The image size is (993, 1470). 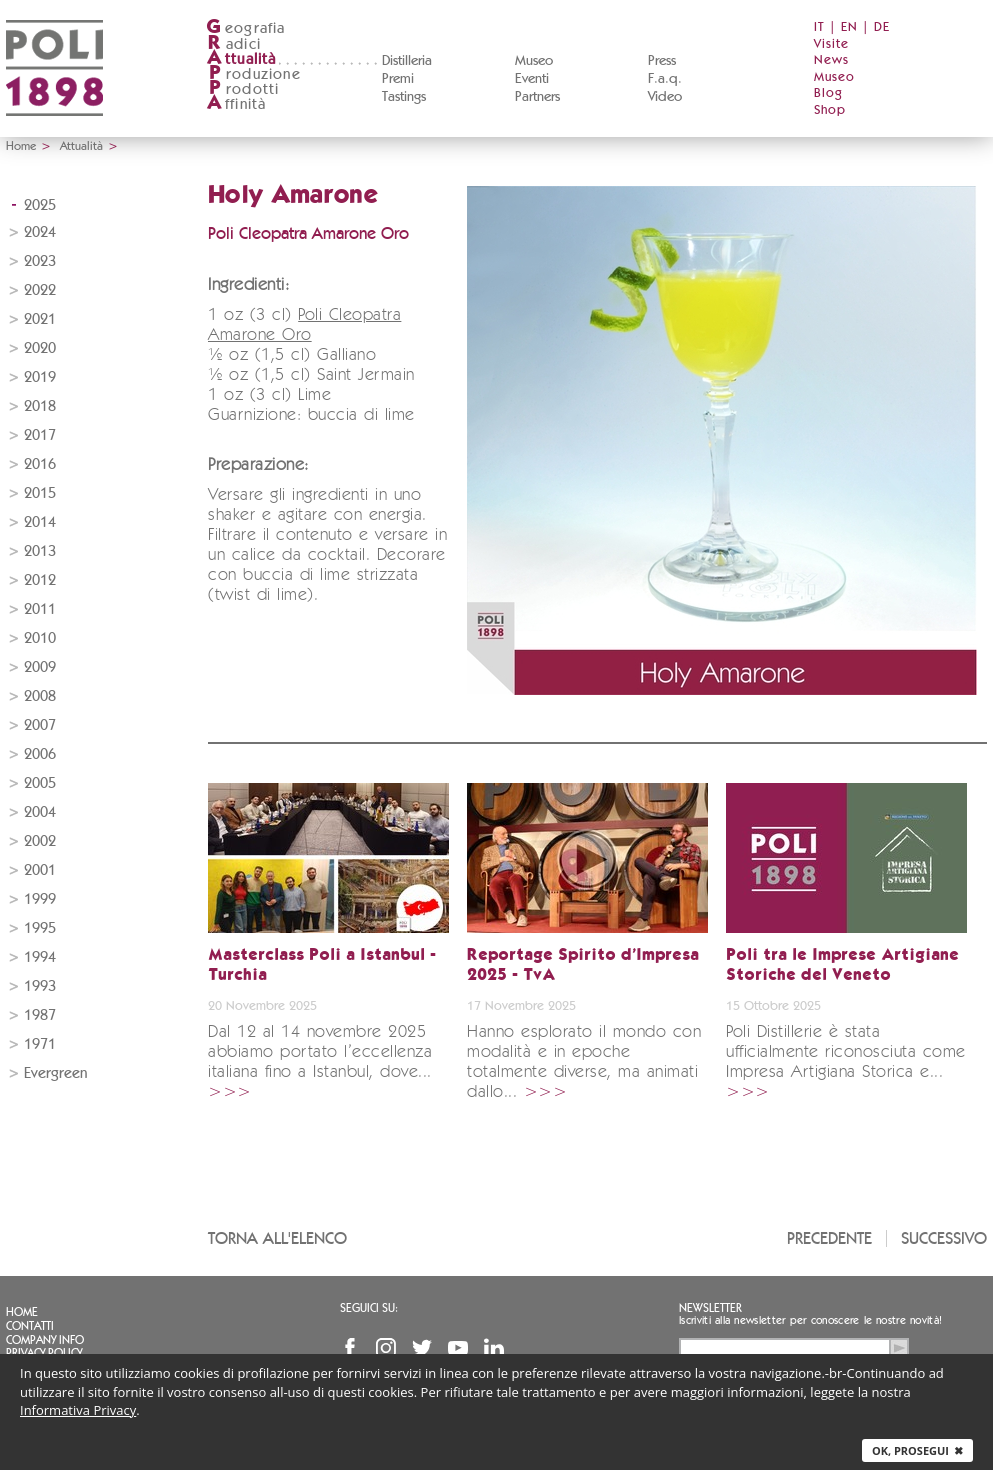 What do you see at coordinates (829, 1238) in the screenshot?
I see `Precedente` at bounding box center [829, 1238].